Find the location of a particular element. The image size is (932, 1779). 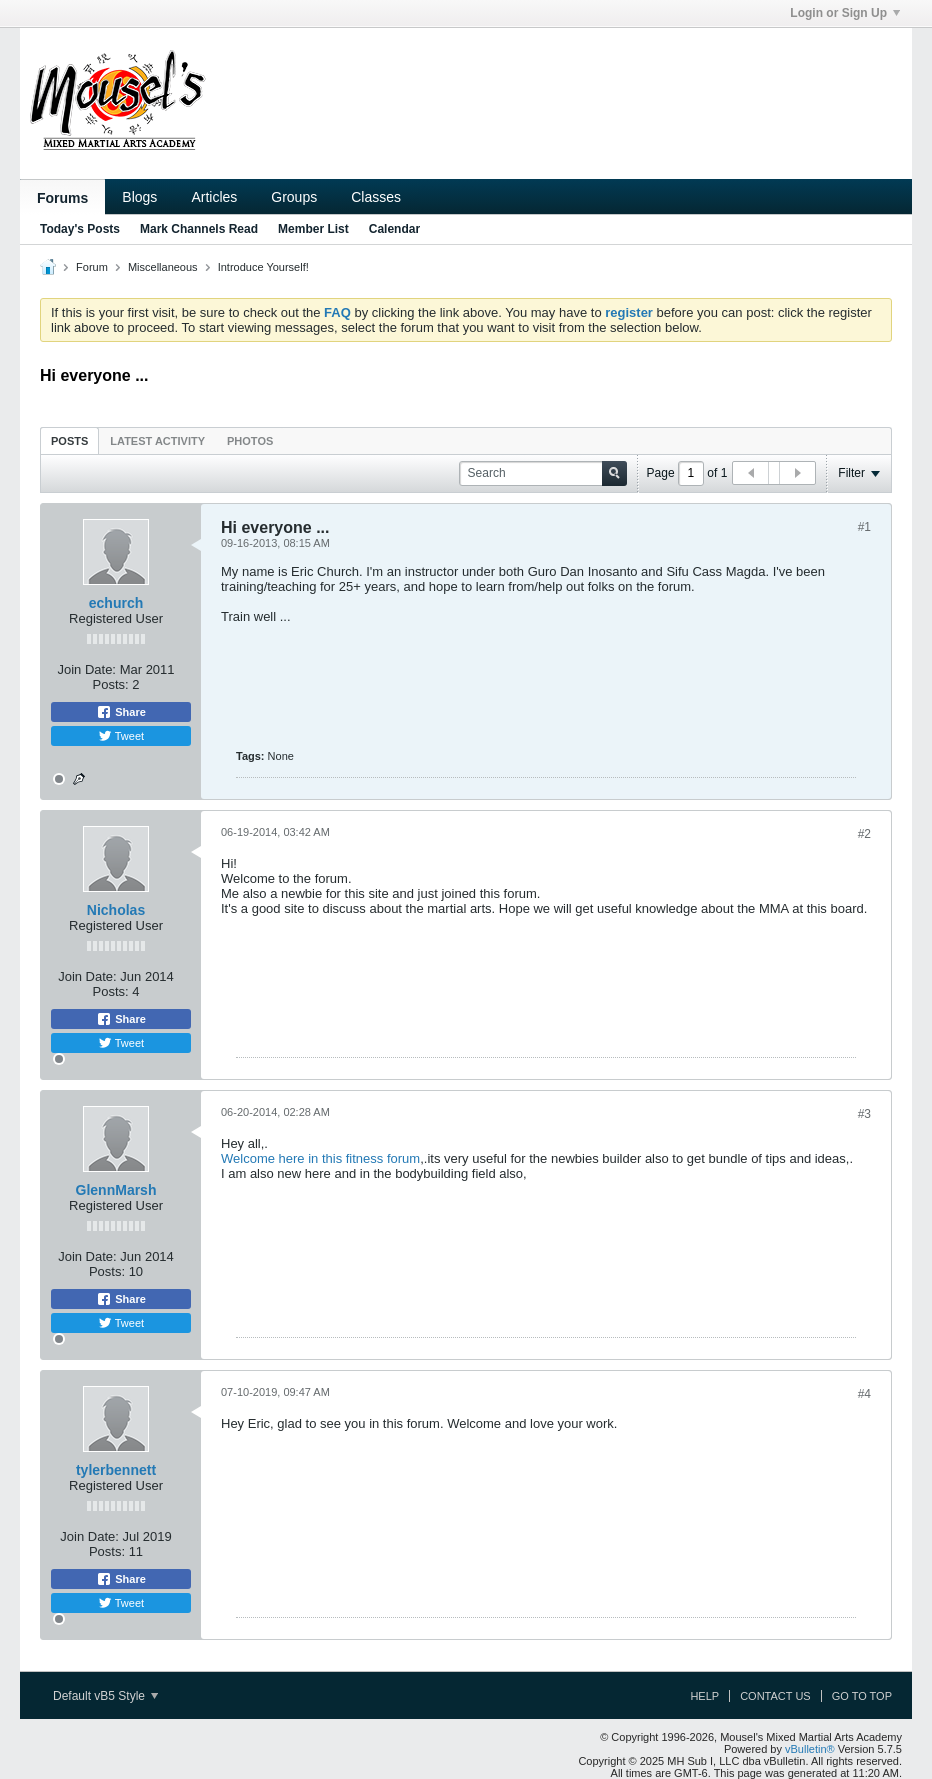

Miscellaneous is located at coordinates (163, 267).